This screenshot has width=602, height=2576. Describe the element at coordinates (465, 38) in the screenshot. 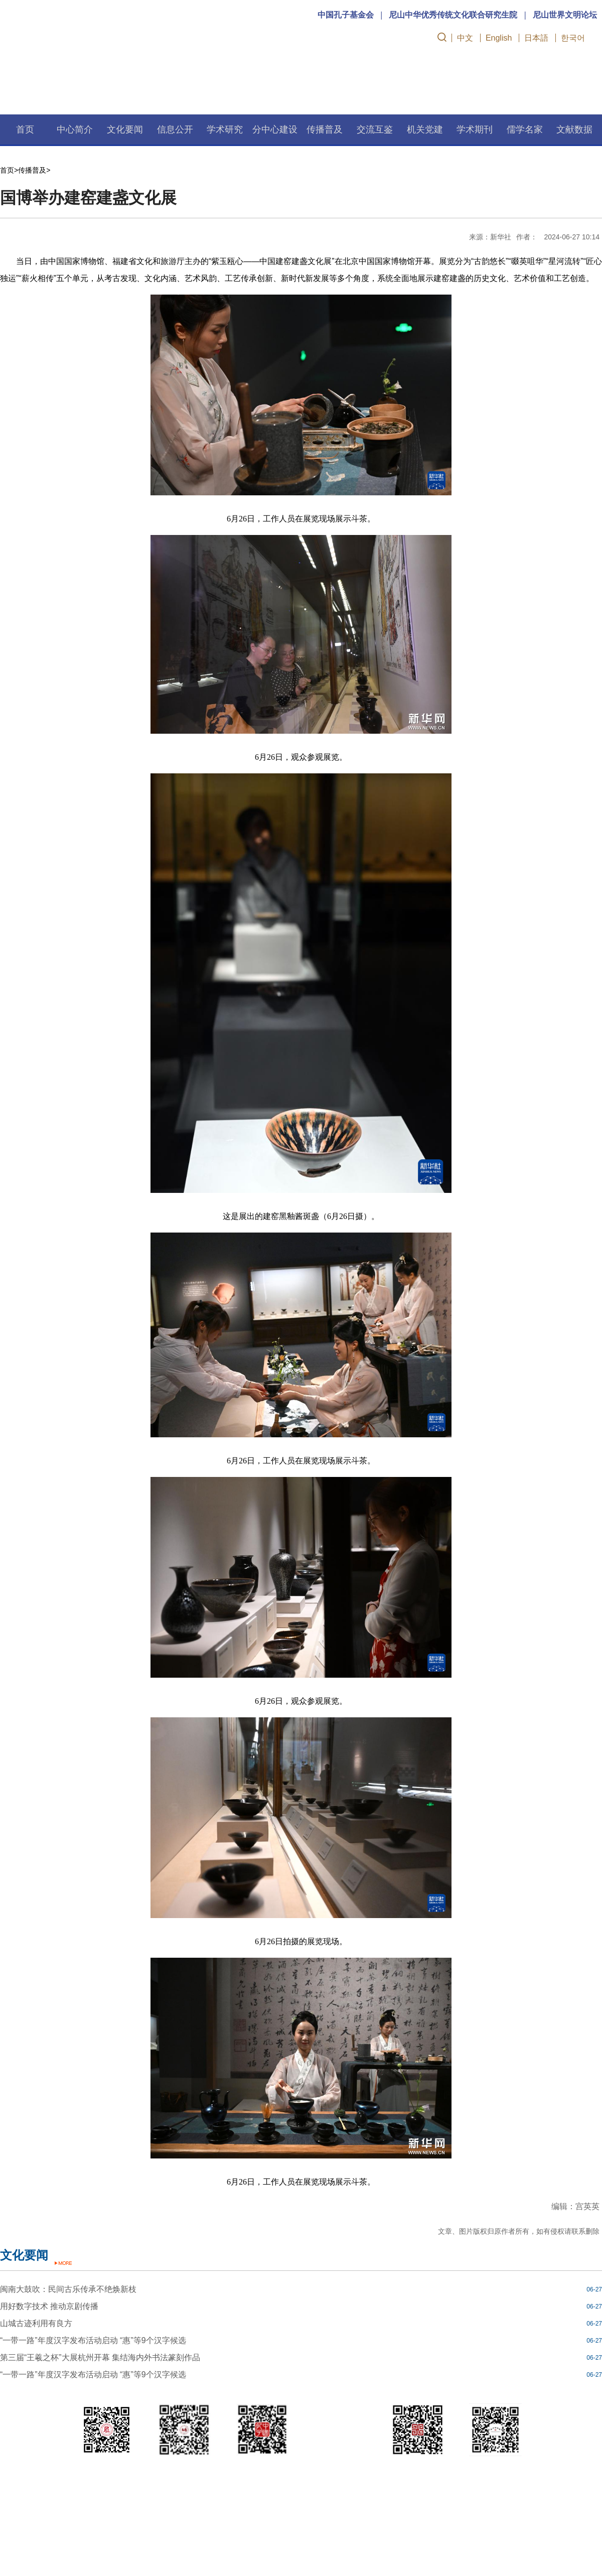

I see `中文` at that location.